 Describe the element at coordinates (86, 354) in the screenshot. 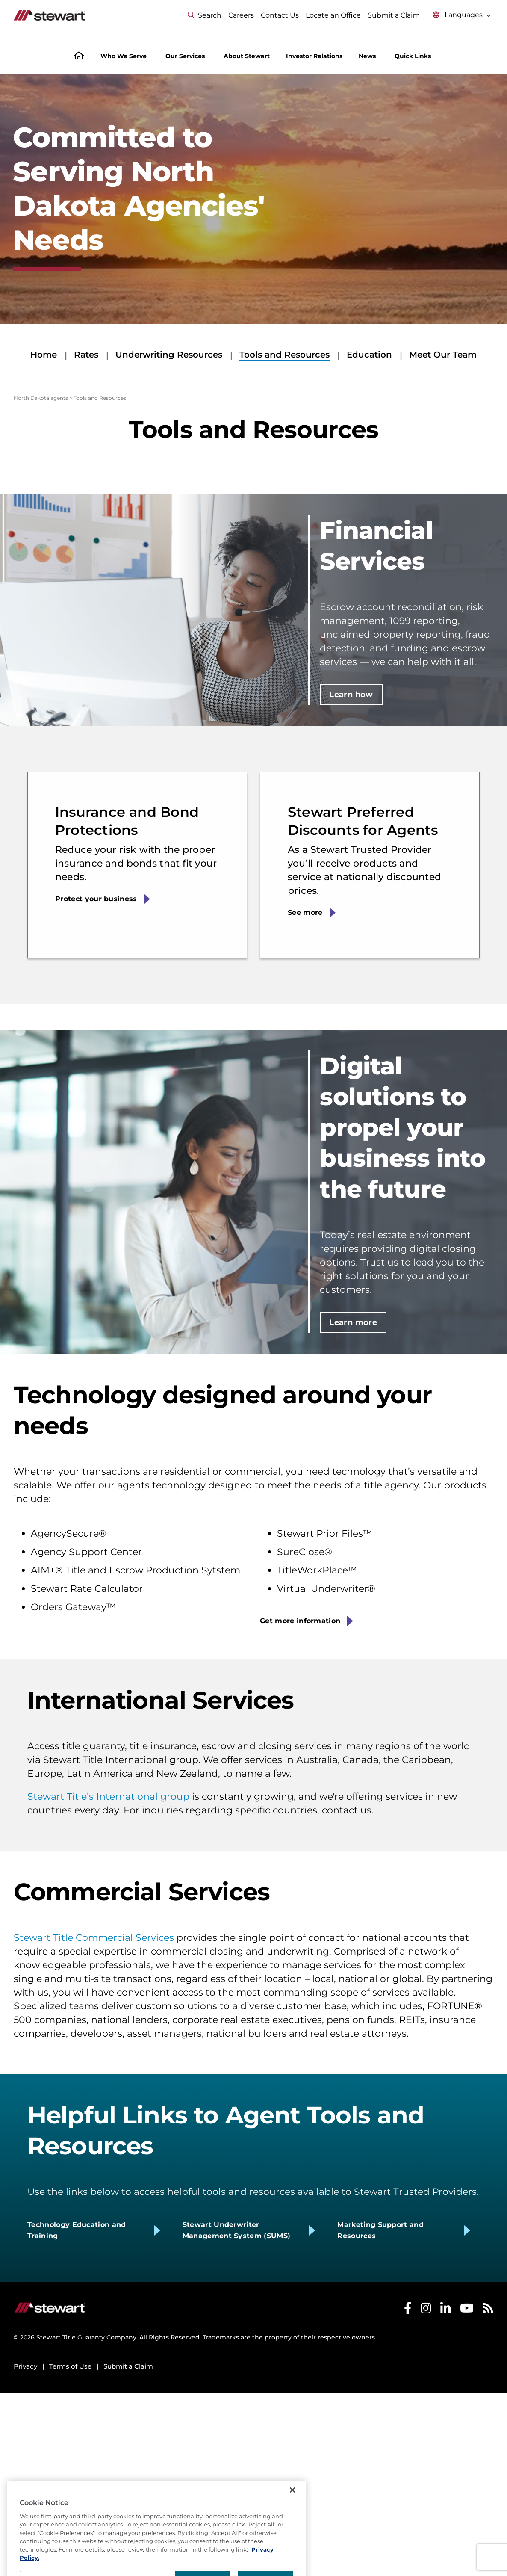

I see `Rates` at that location.